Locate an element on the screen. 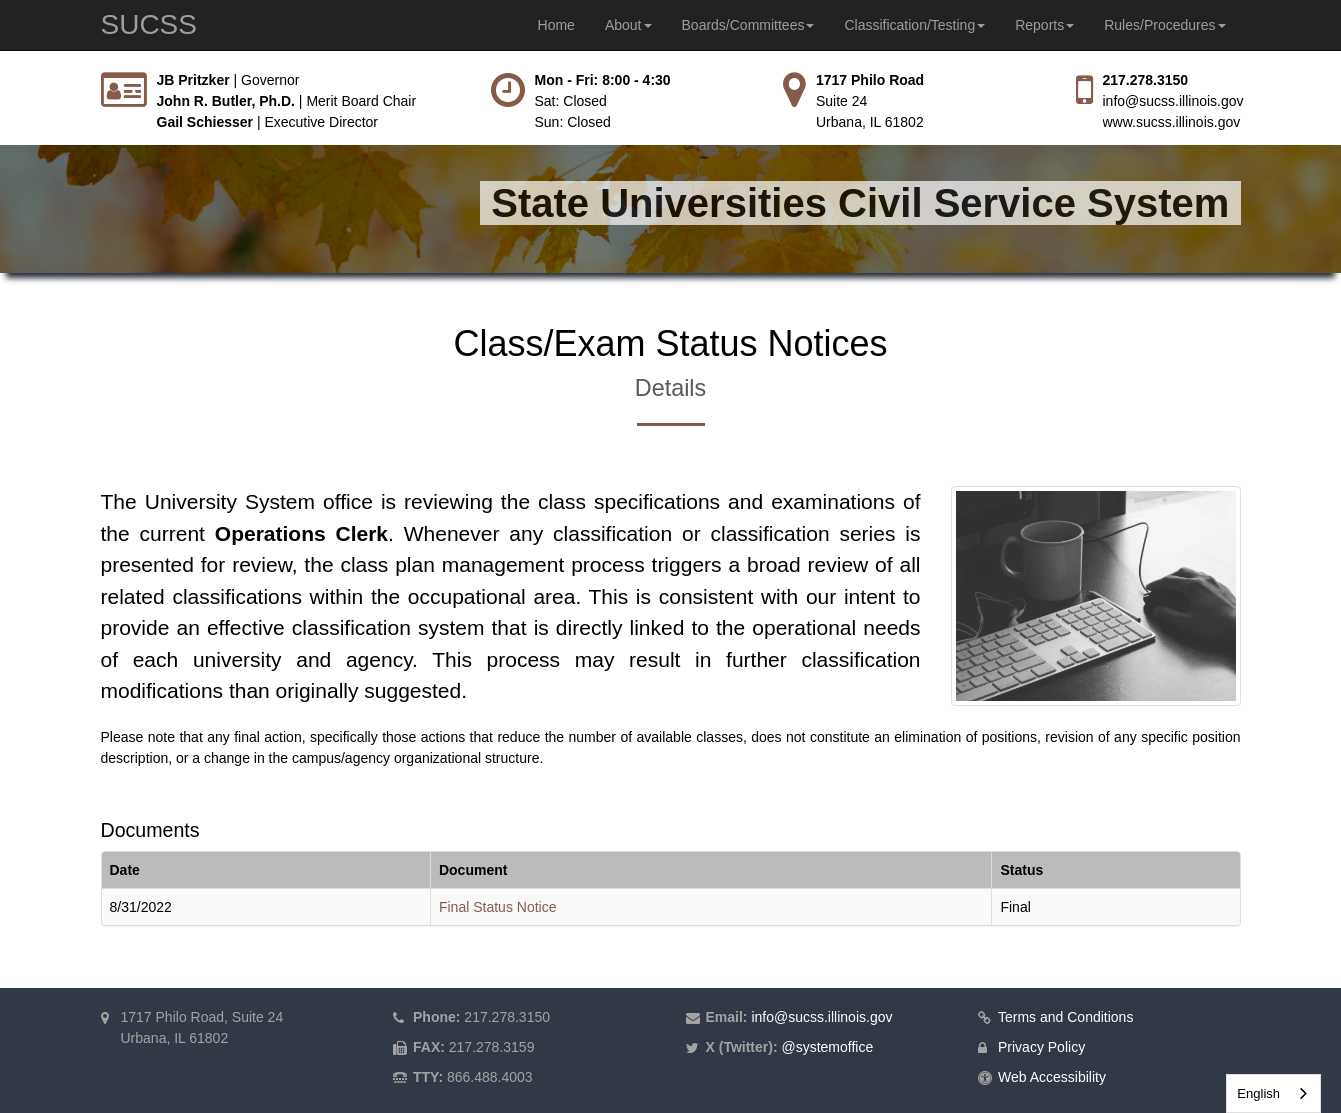 The image size is (1341, 1113). Home is located at coordinates (556, 25).